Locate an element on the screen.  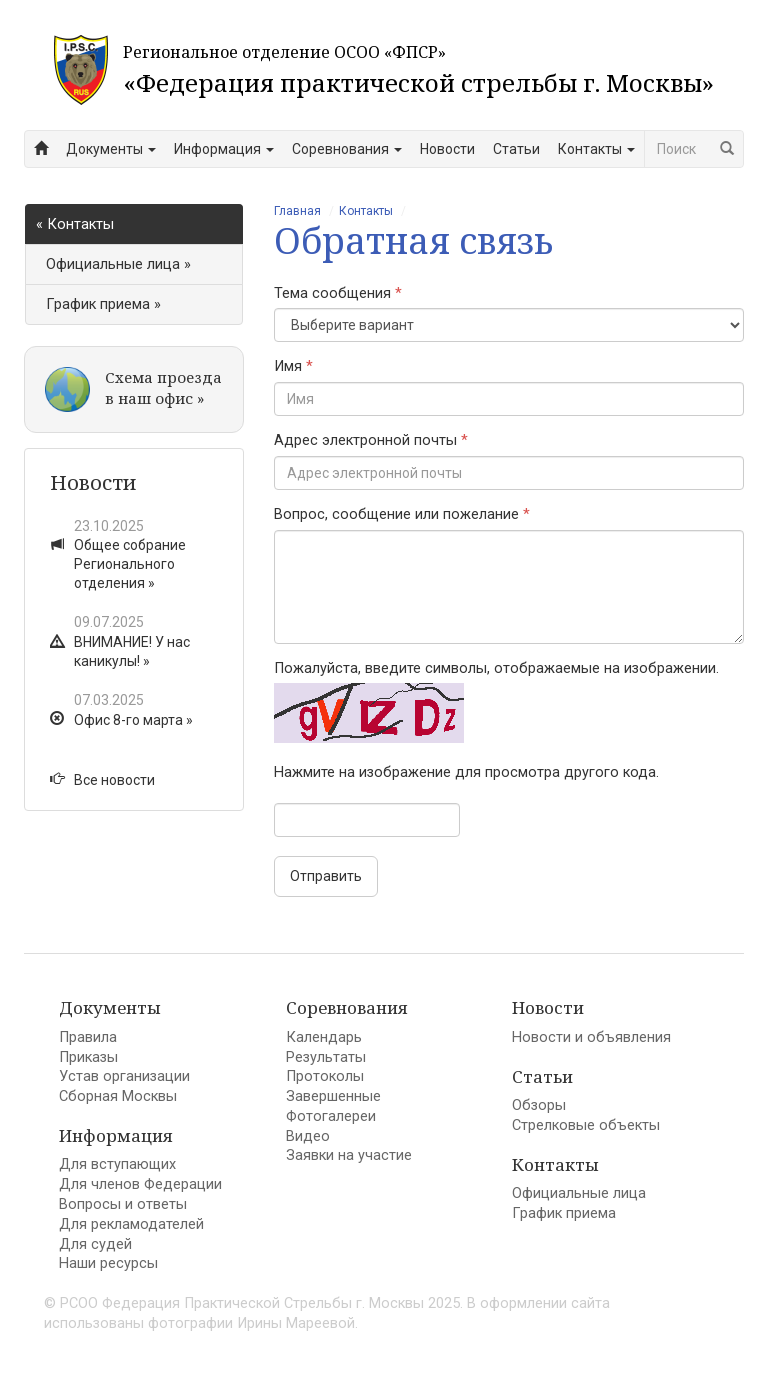
Фотогалереи is located at coordinates (331, 1116).